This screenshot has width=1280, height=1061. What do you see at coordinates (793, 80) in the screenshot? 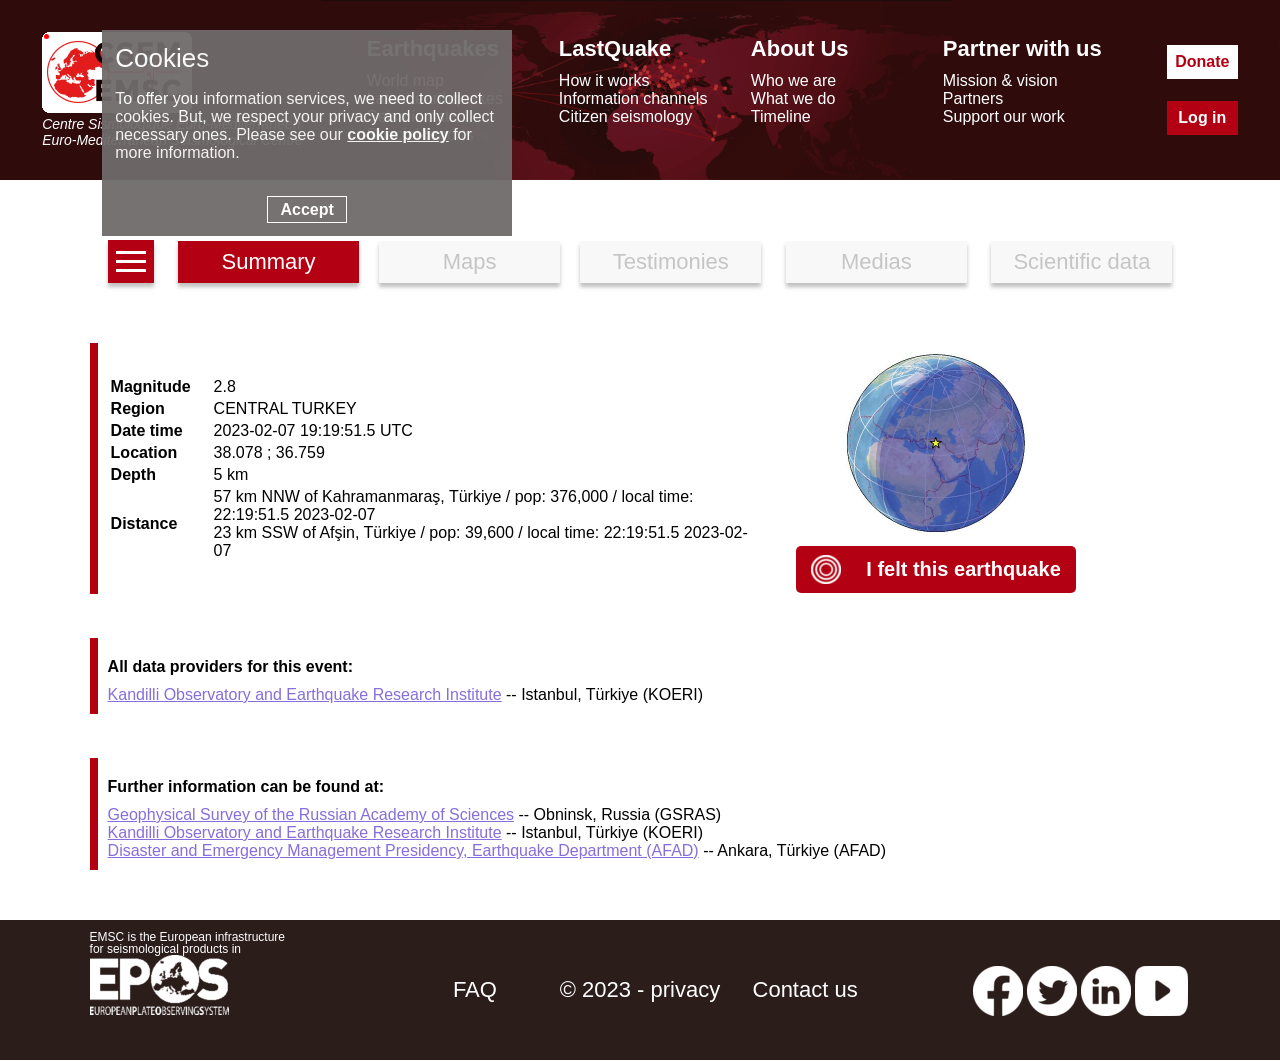
I see `Who we are` at bounding box center [793, 80].